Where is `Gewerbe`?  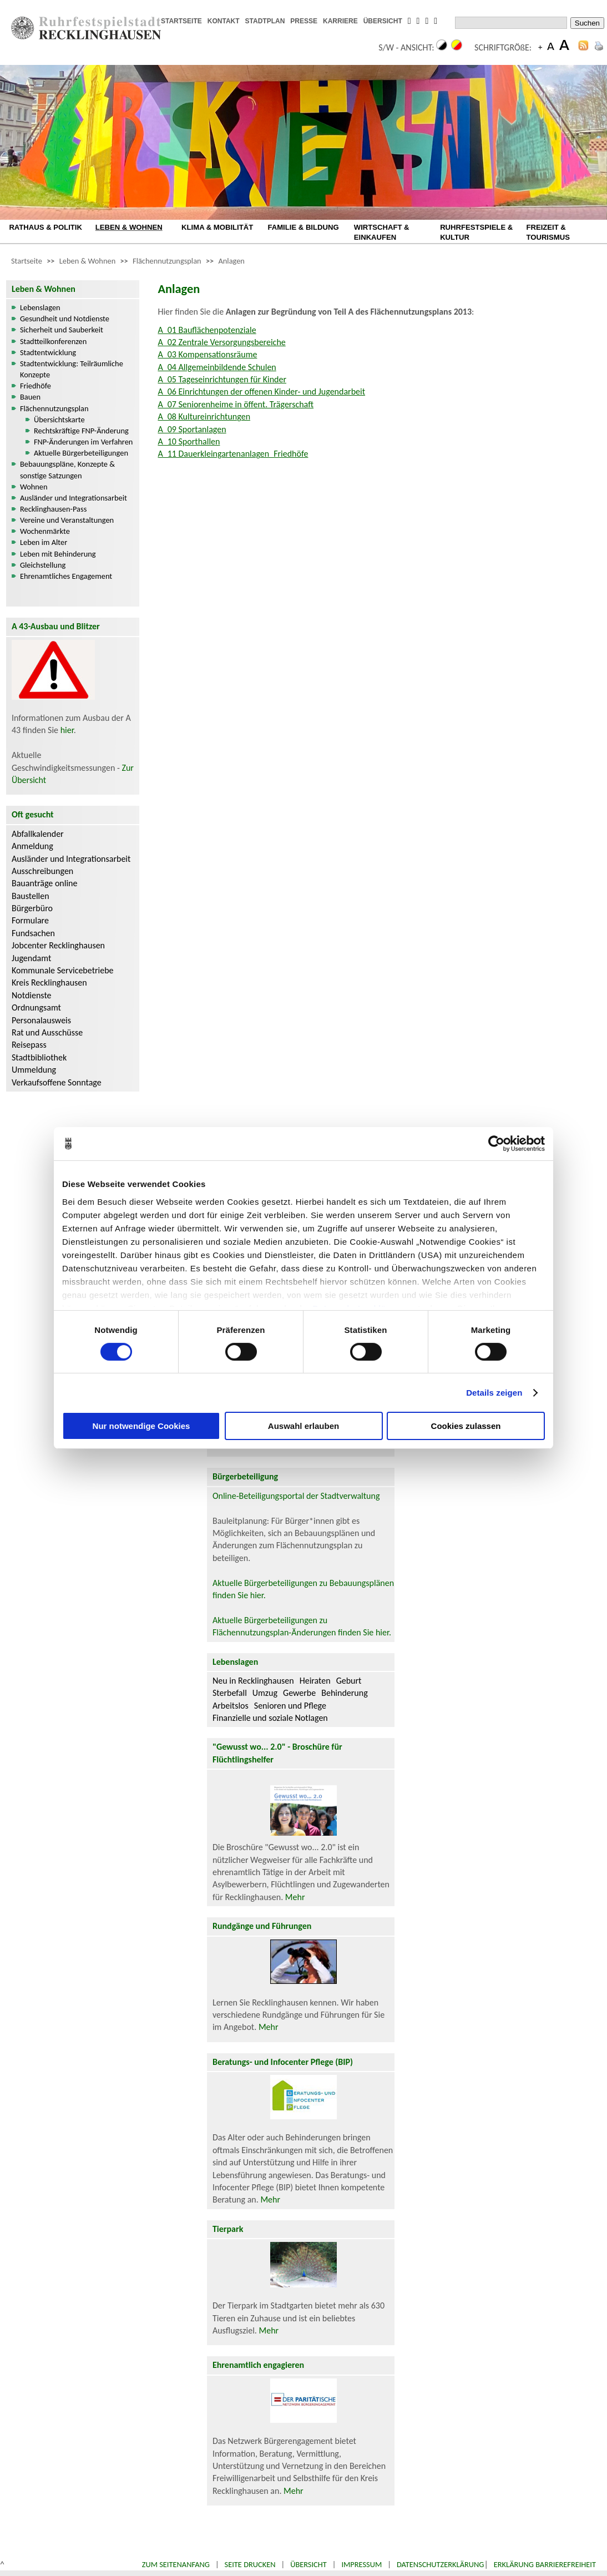
Gewerbe is located at coordinates (299, 1693).